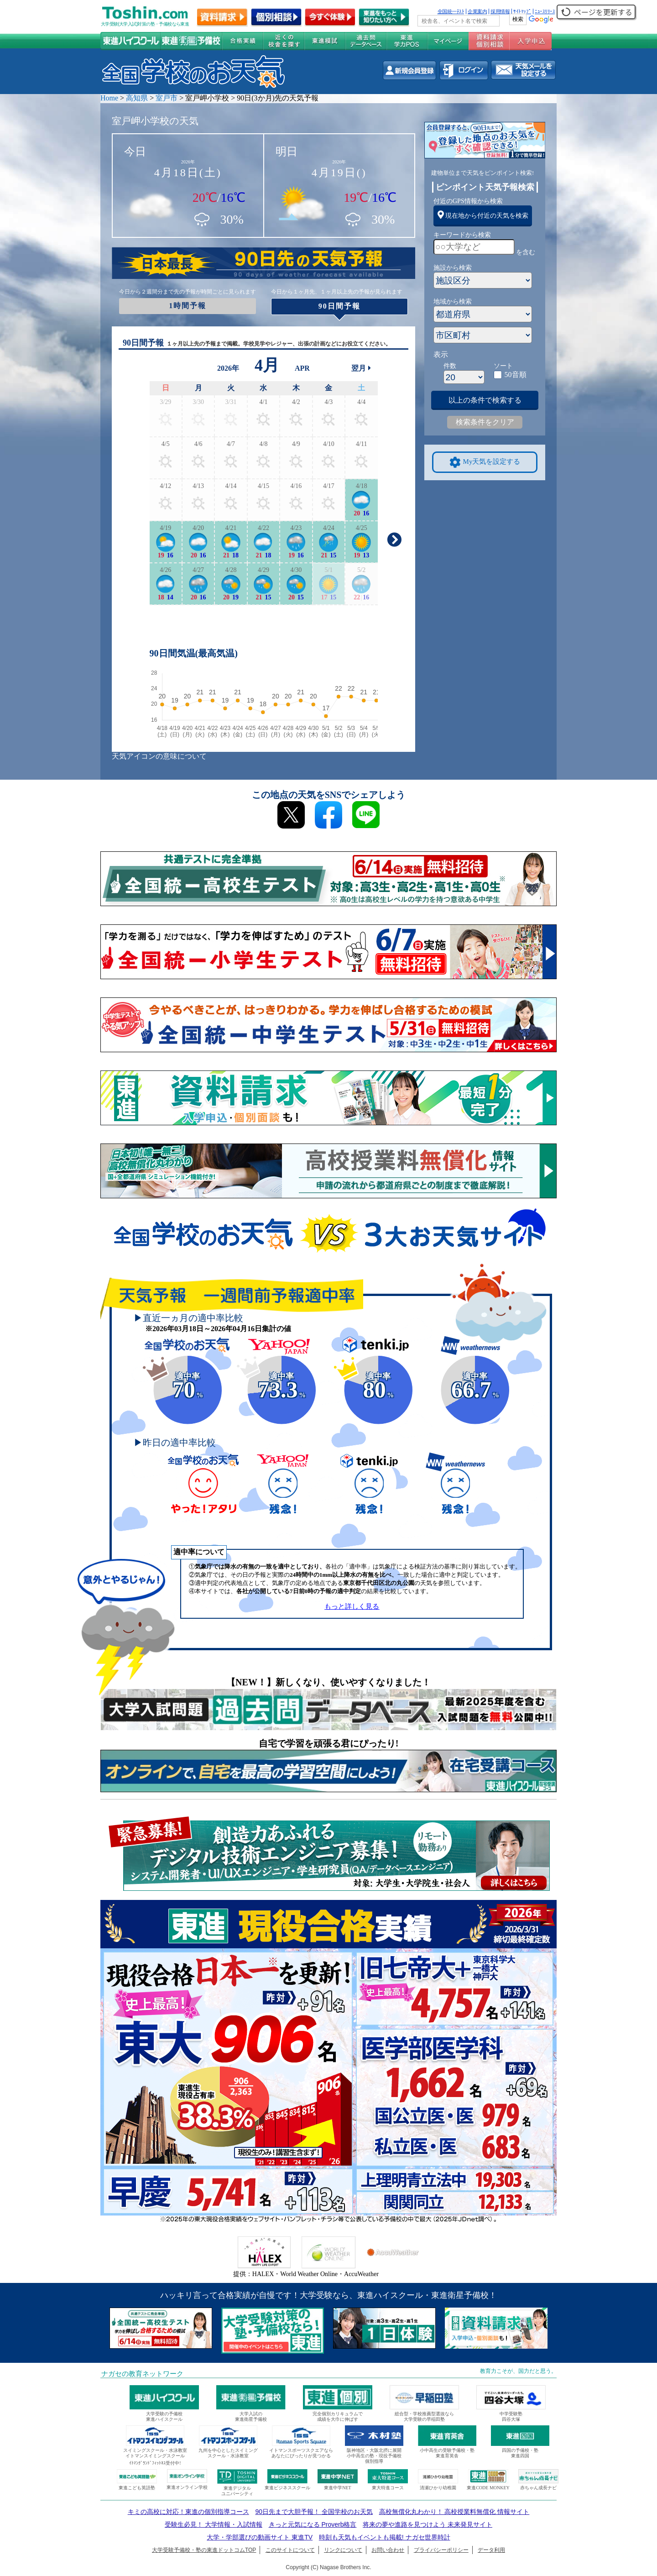 The height and width of the screenshot is (2576, 657). What do you see at coordinates (290, 2550) in the screenshot?
I see `このサイトについて` at bounding box center [290, 2550].